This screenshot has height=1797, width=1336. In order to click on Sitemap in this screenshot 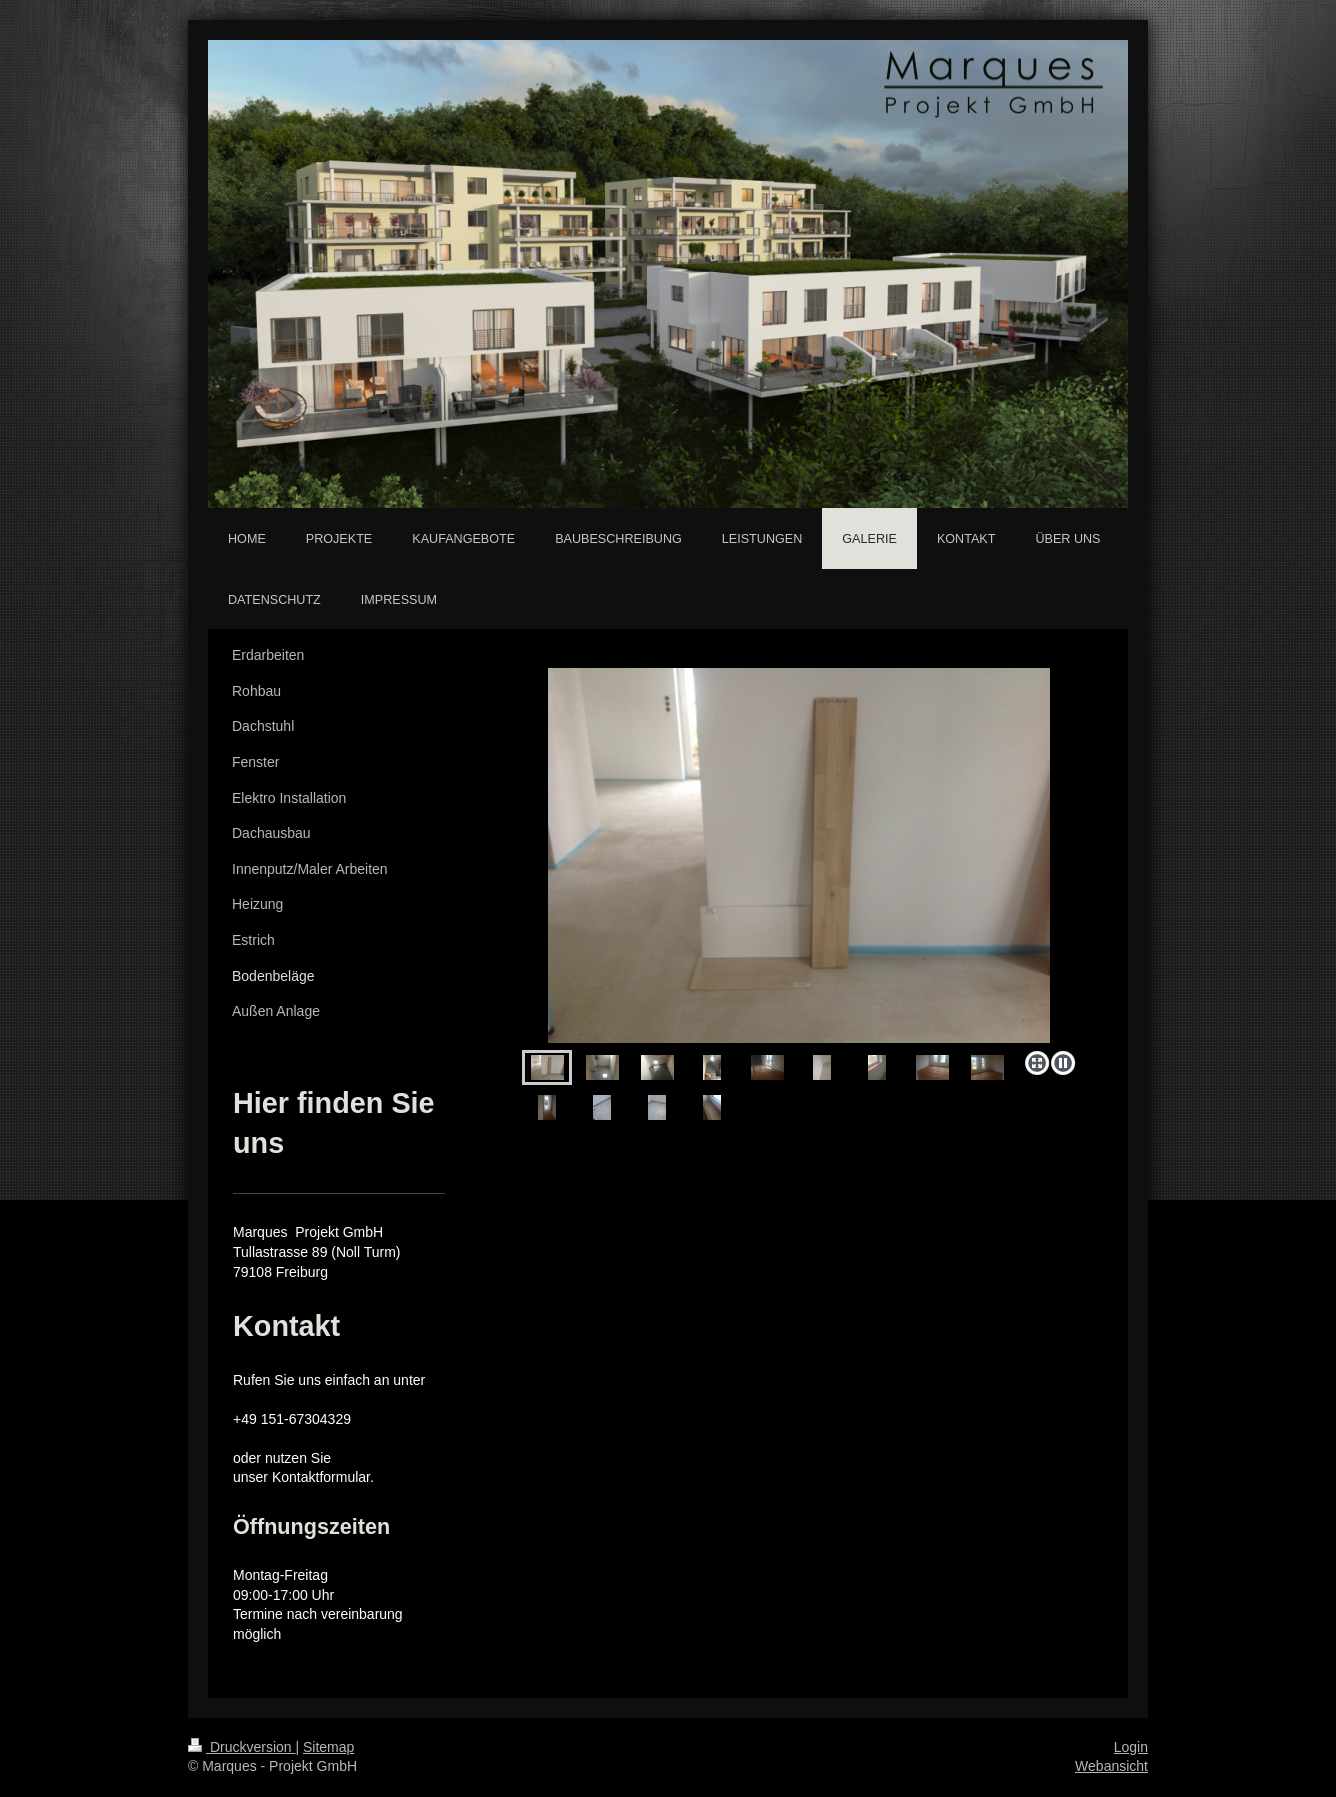, I will do `click(328, 1747)`.